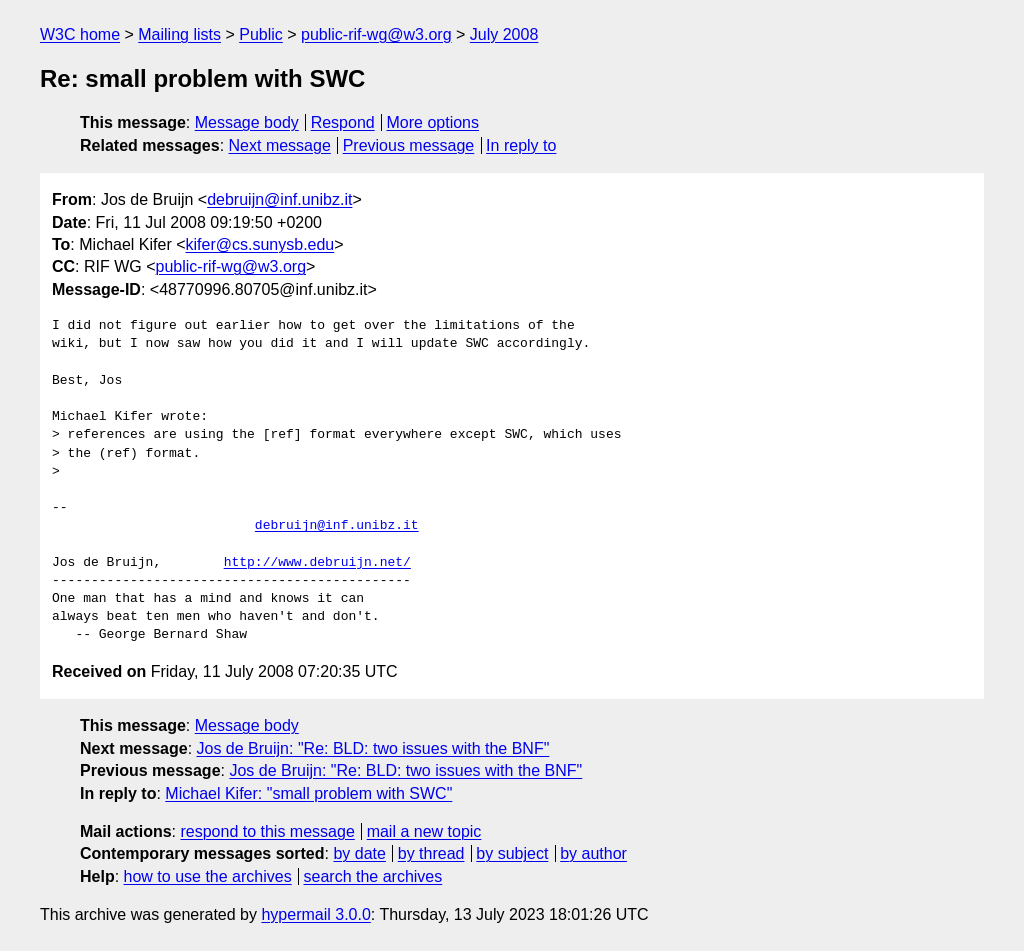  Describe the element at coordinates (409, 145) in the screenshot. I see `Previous message` at that location.